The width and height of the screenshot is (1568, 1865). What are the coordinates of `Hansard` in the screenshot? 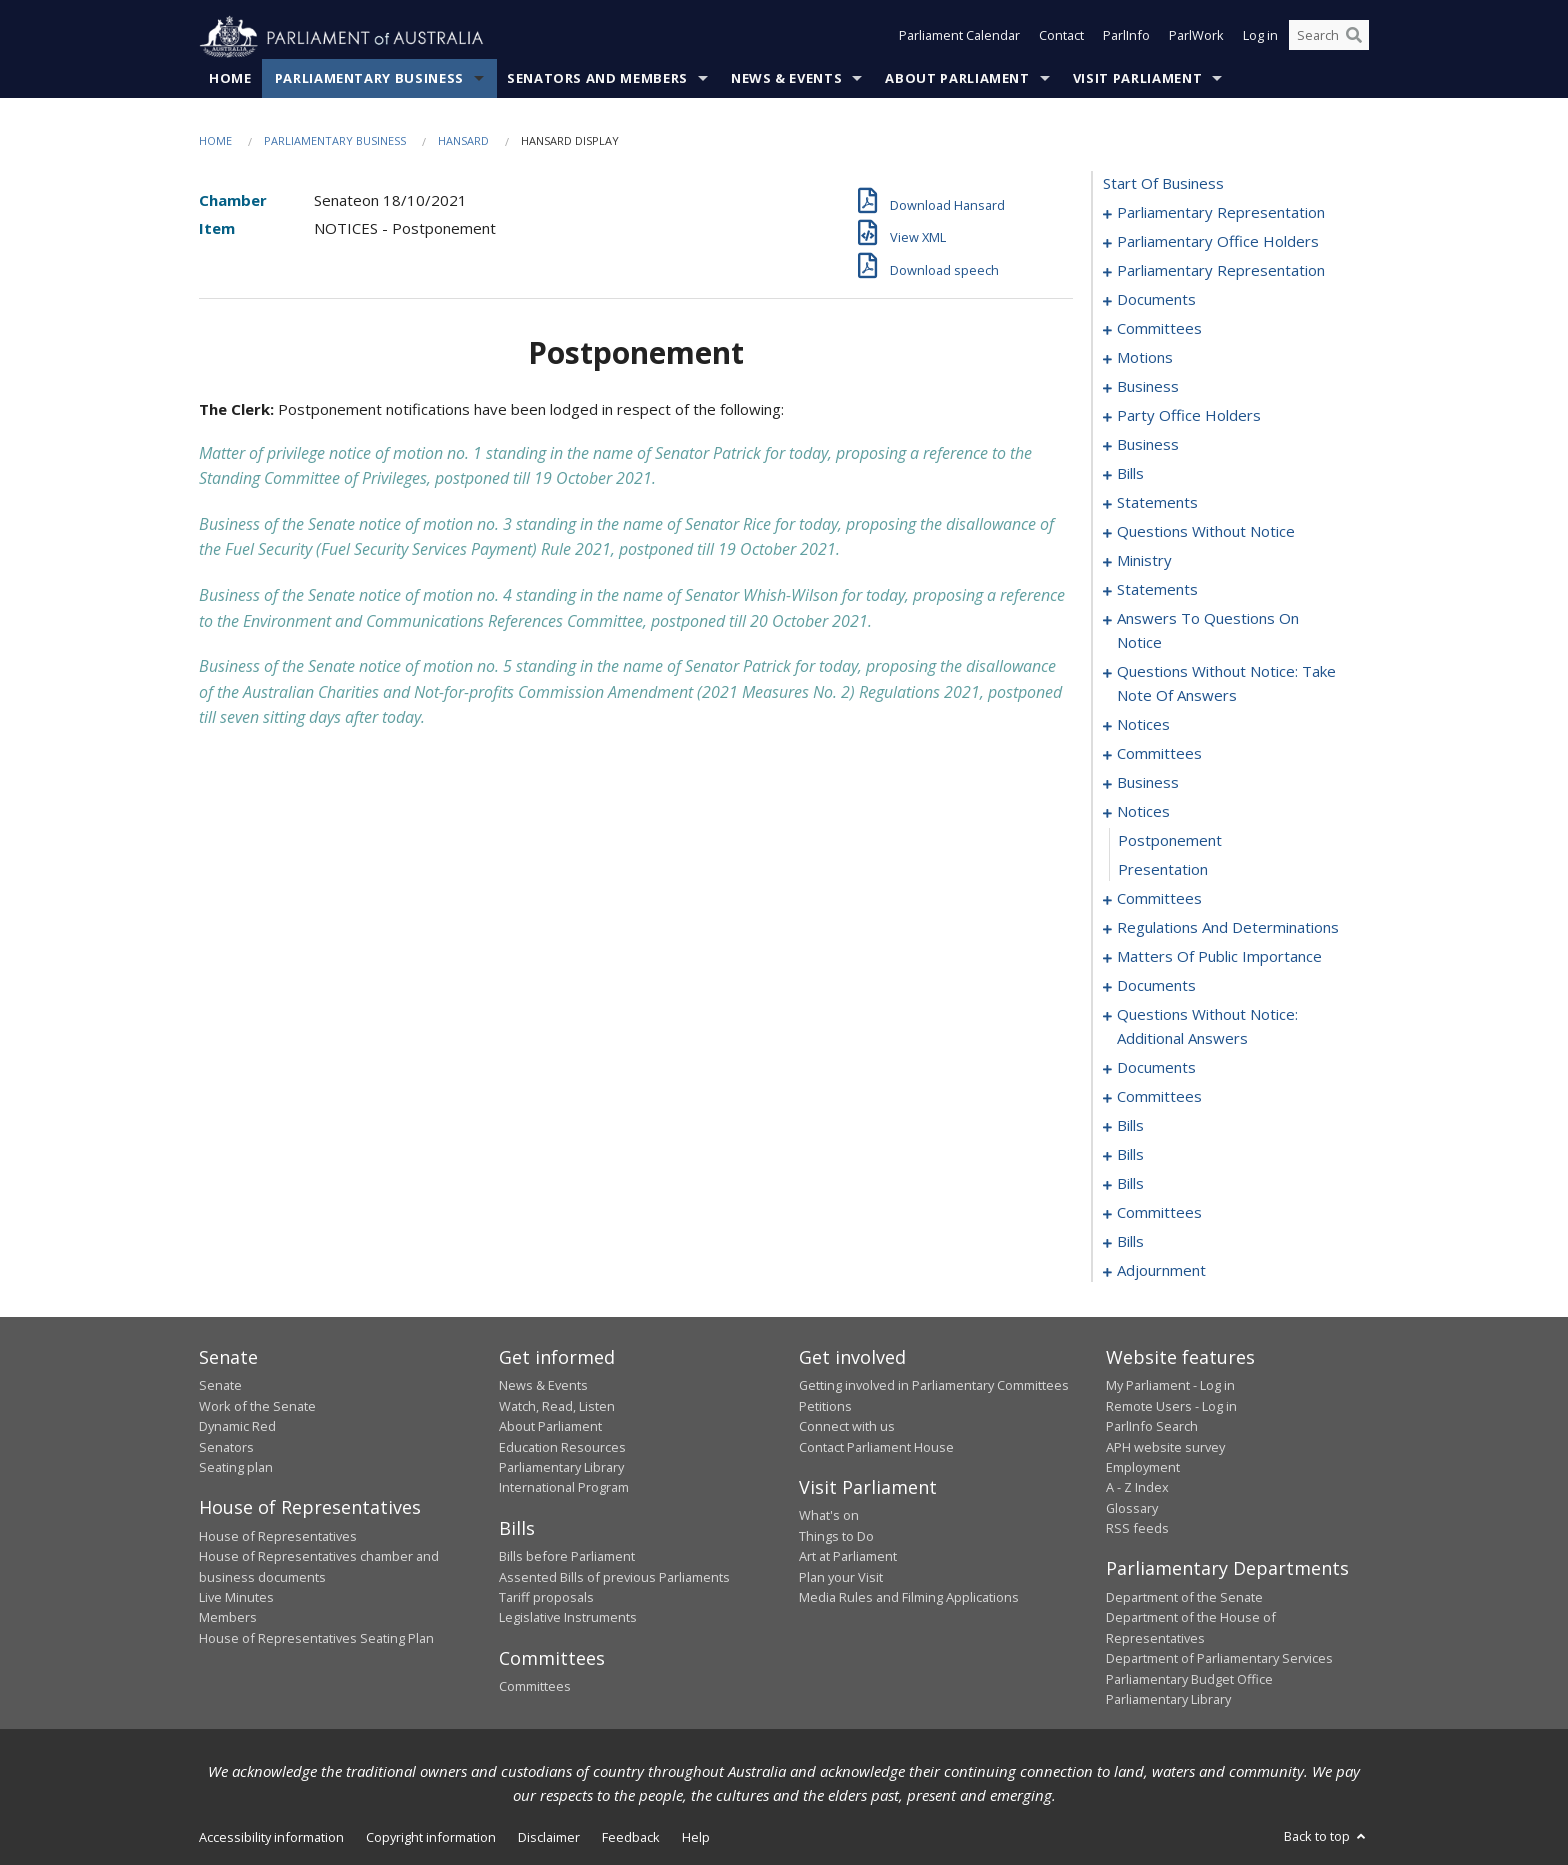 It's located at (463, 141).